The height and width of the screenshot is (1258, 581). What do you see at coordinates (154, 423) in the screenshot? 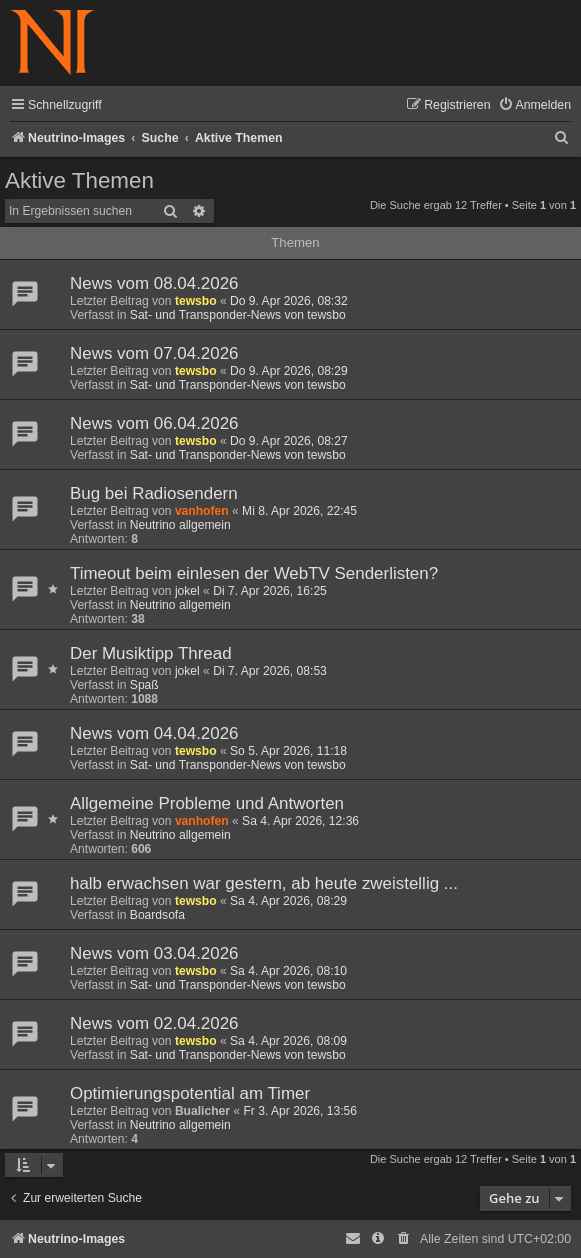
I see `News vom 06.04.2026` at bounding box center [154, 423].